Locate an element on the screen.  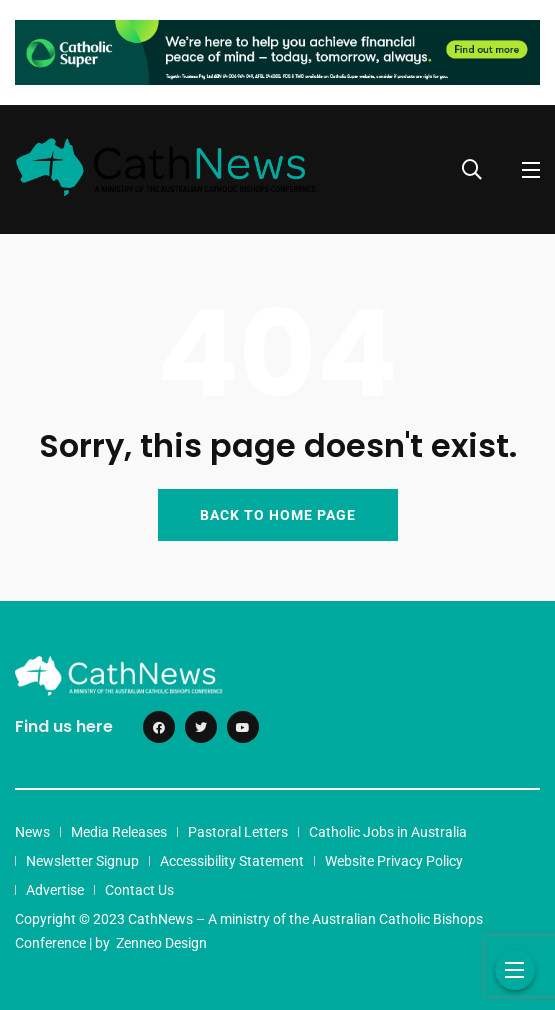
Contact Us is located at coordinates (139, 890).